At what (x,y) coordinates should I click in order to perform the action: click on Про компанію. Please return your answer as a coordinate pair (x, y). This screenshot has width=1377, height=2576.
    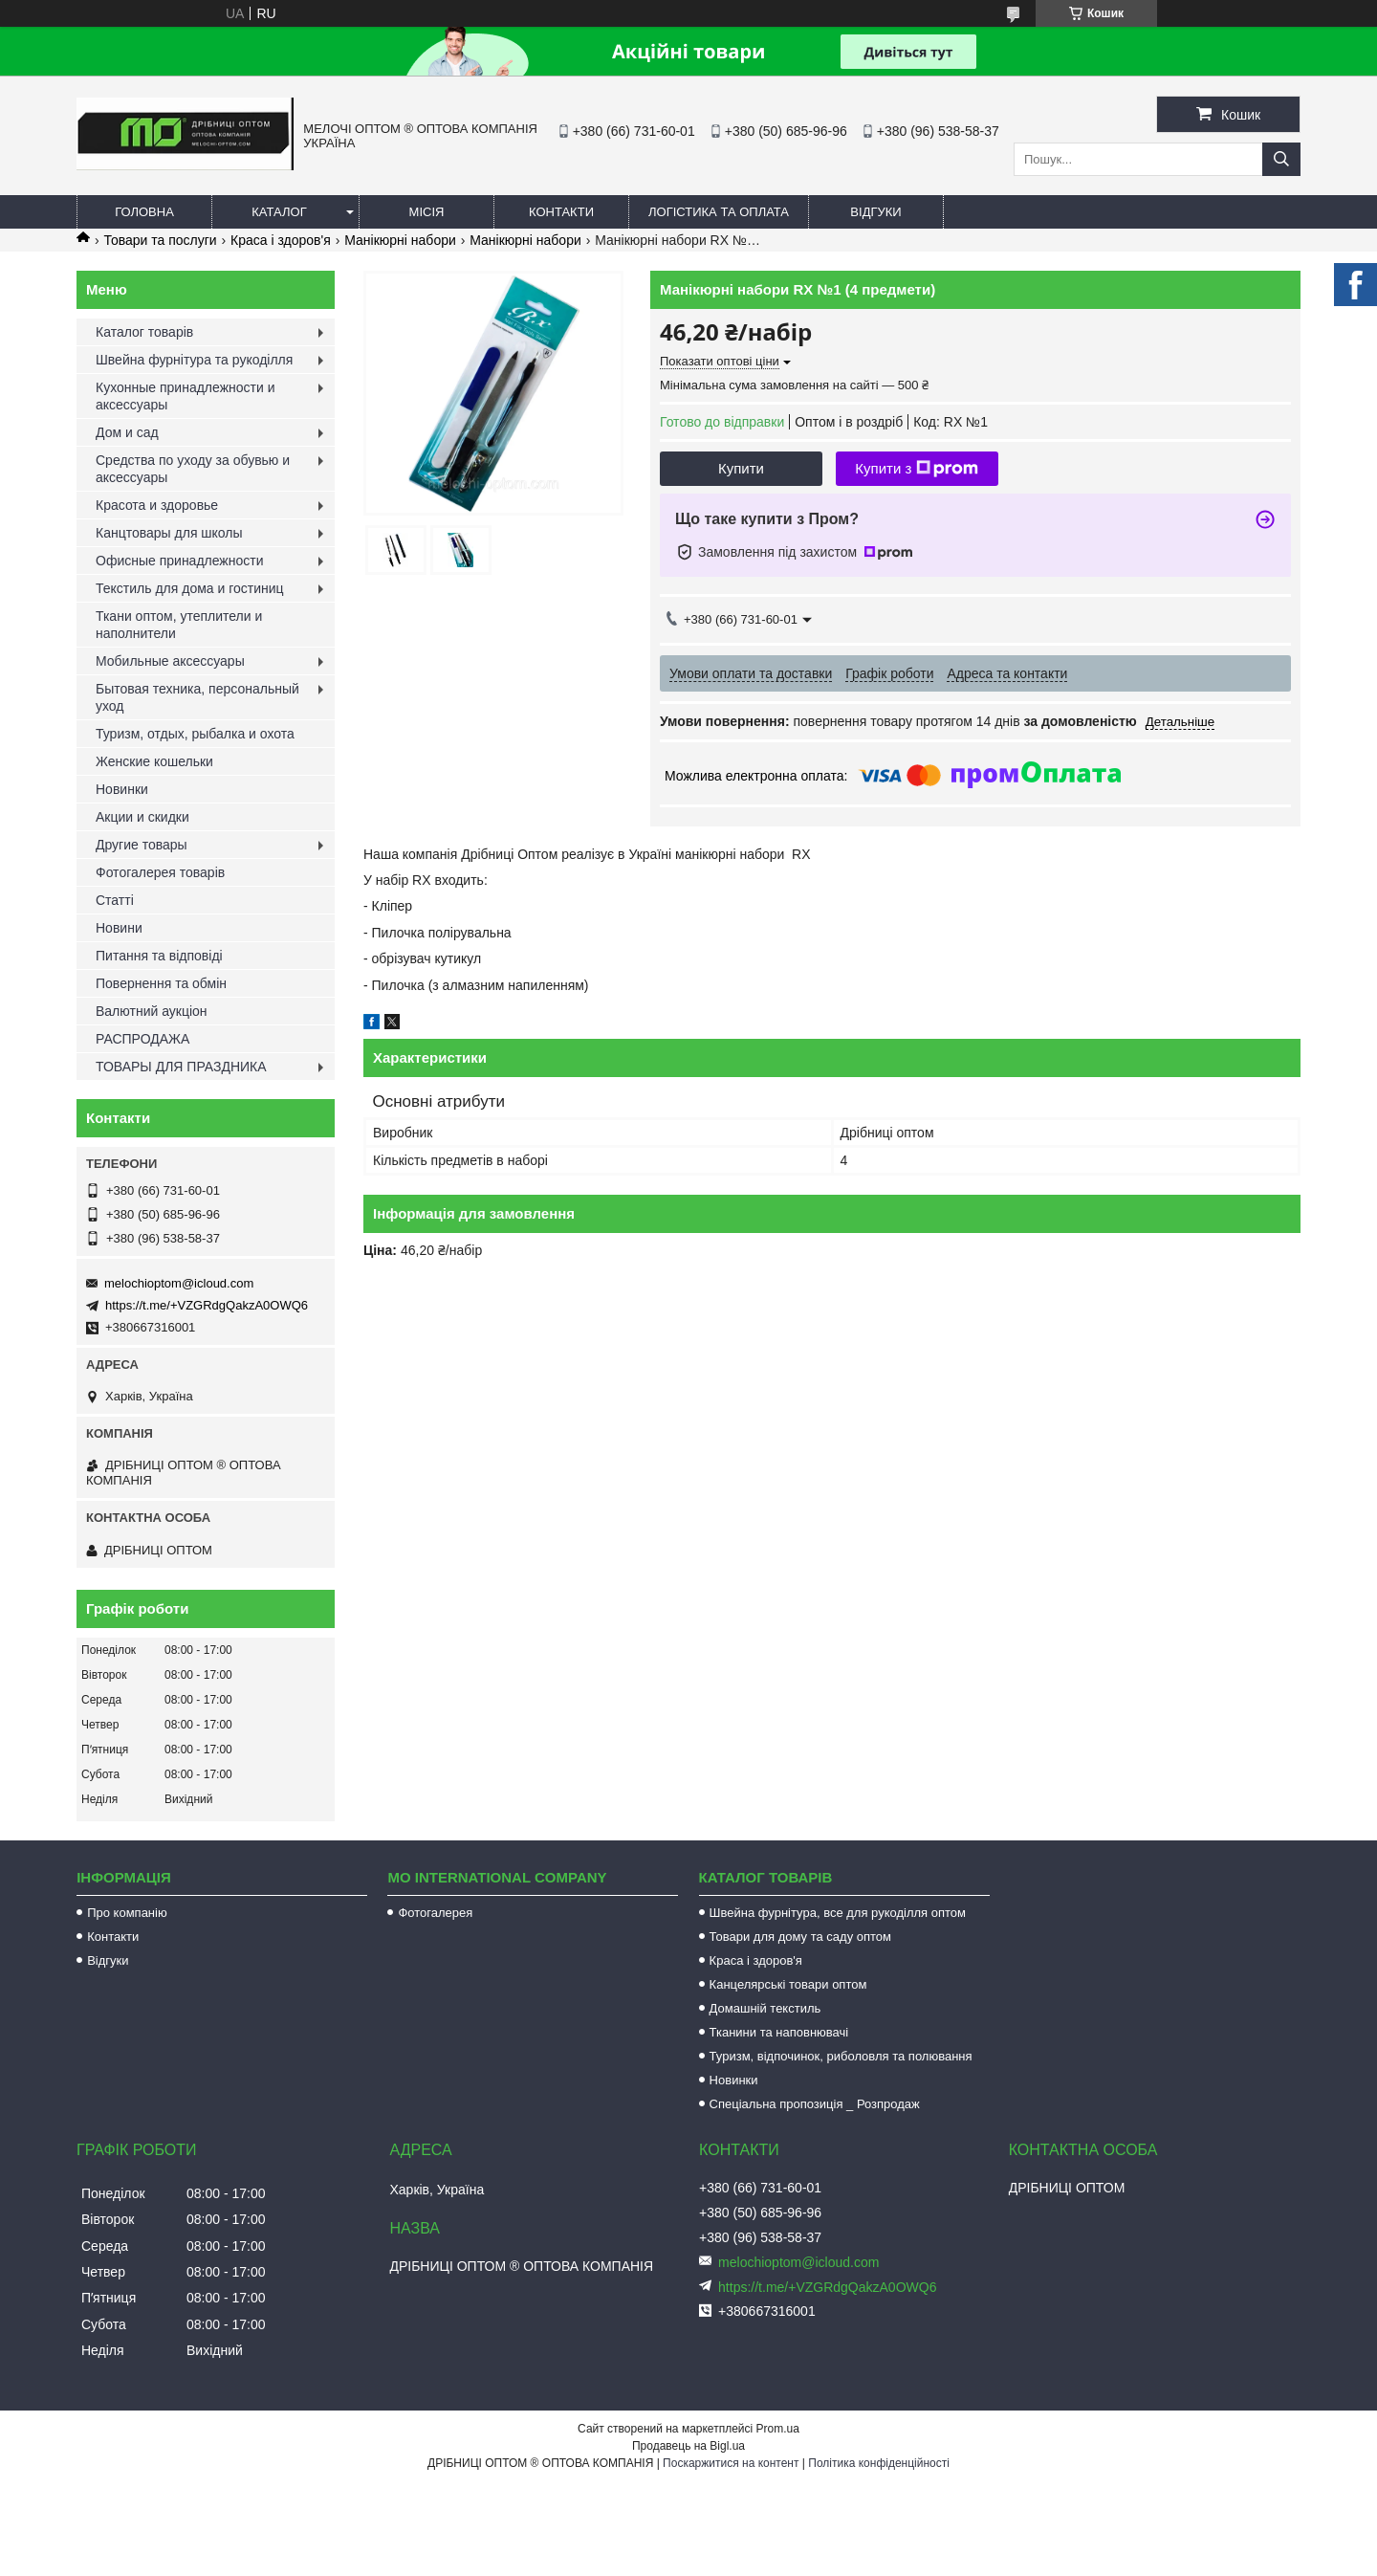
    Looking at the image, I should click on (127, 1912).